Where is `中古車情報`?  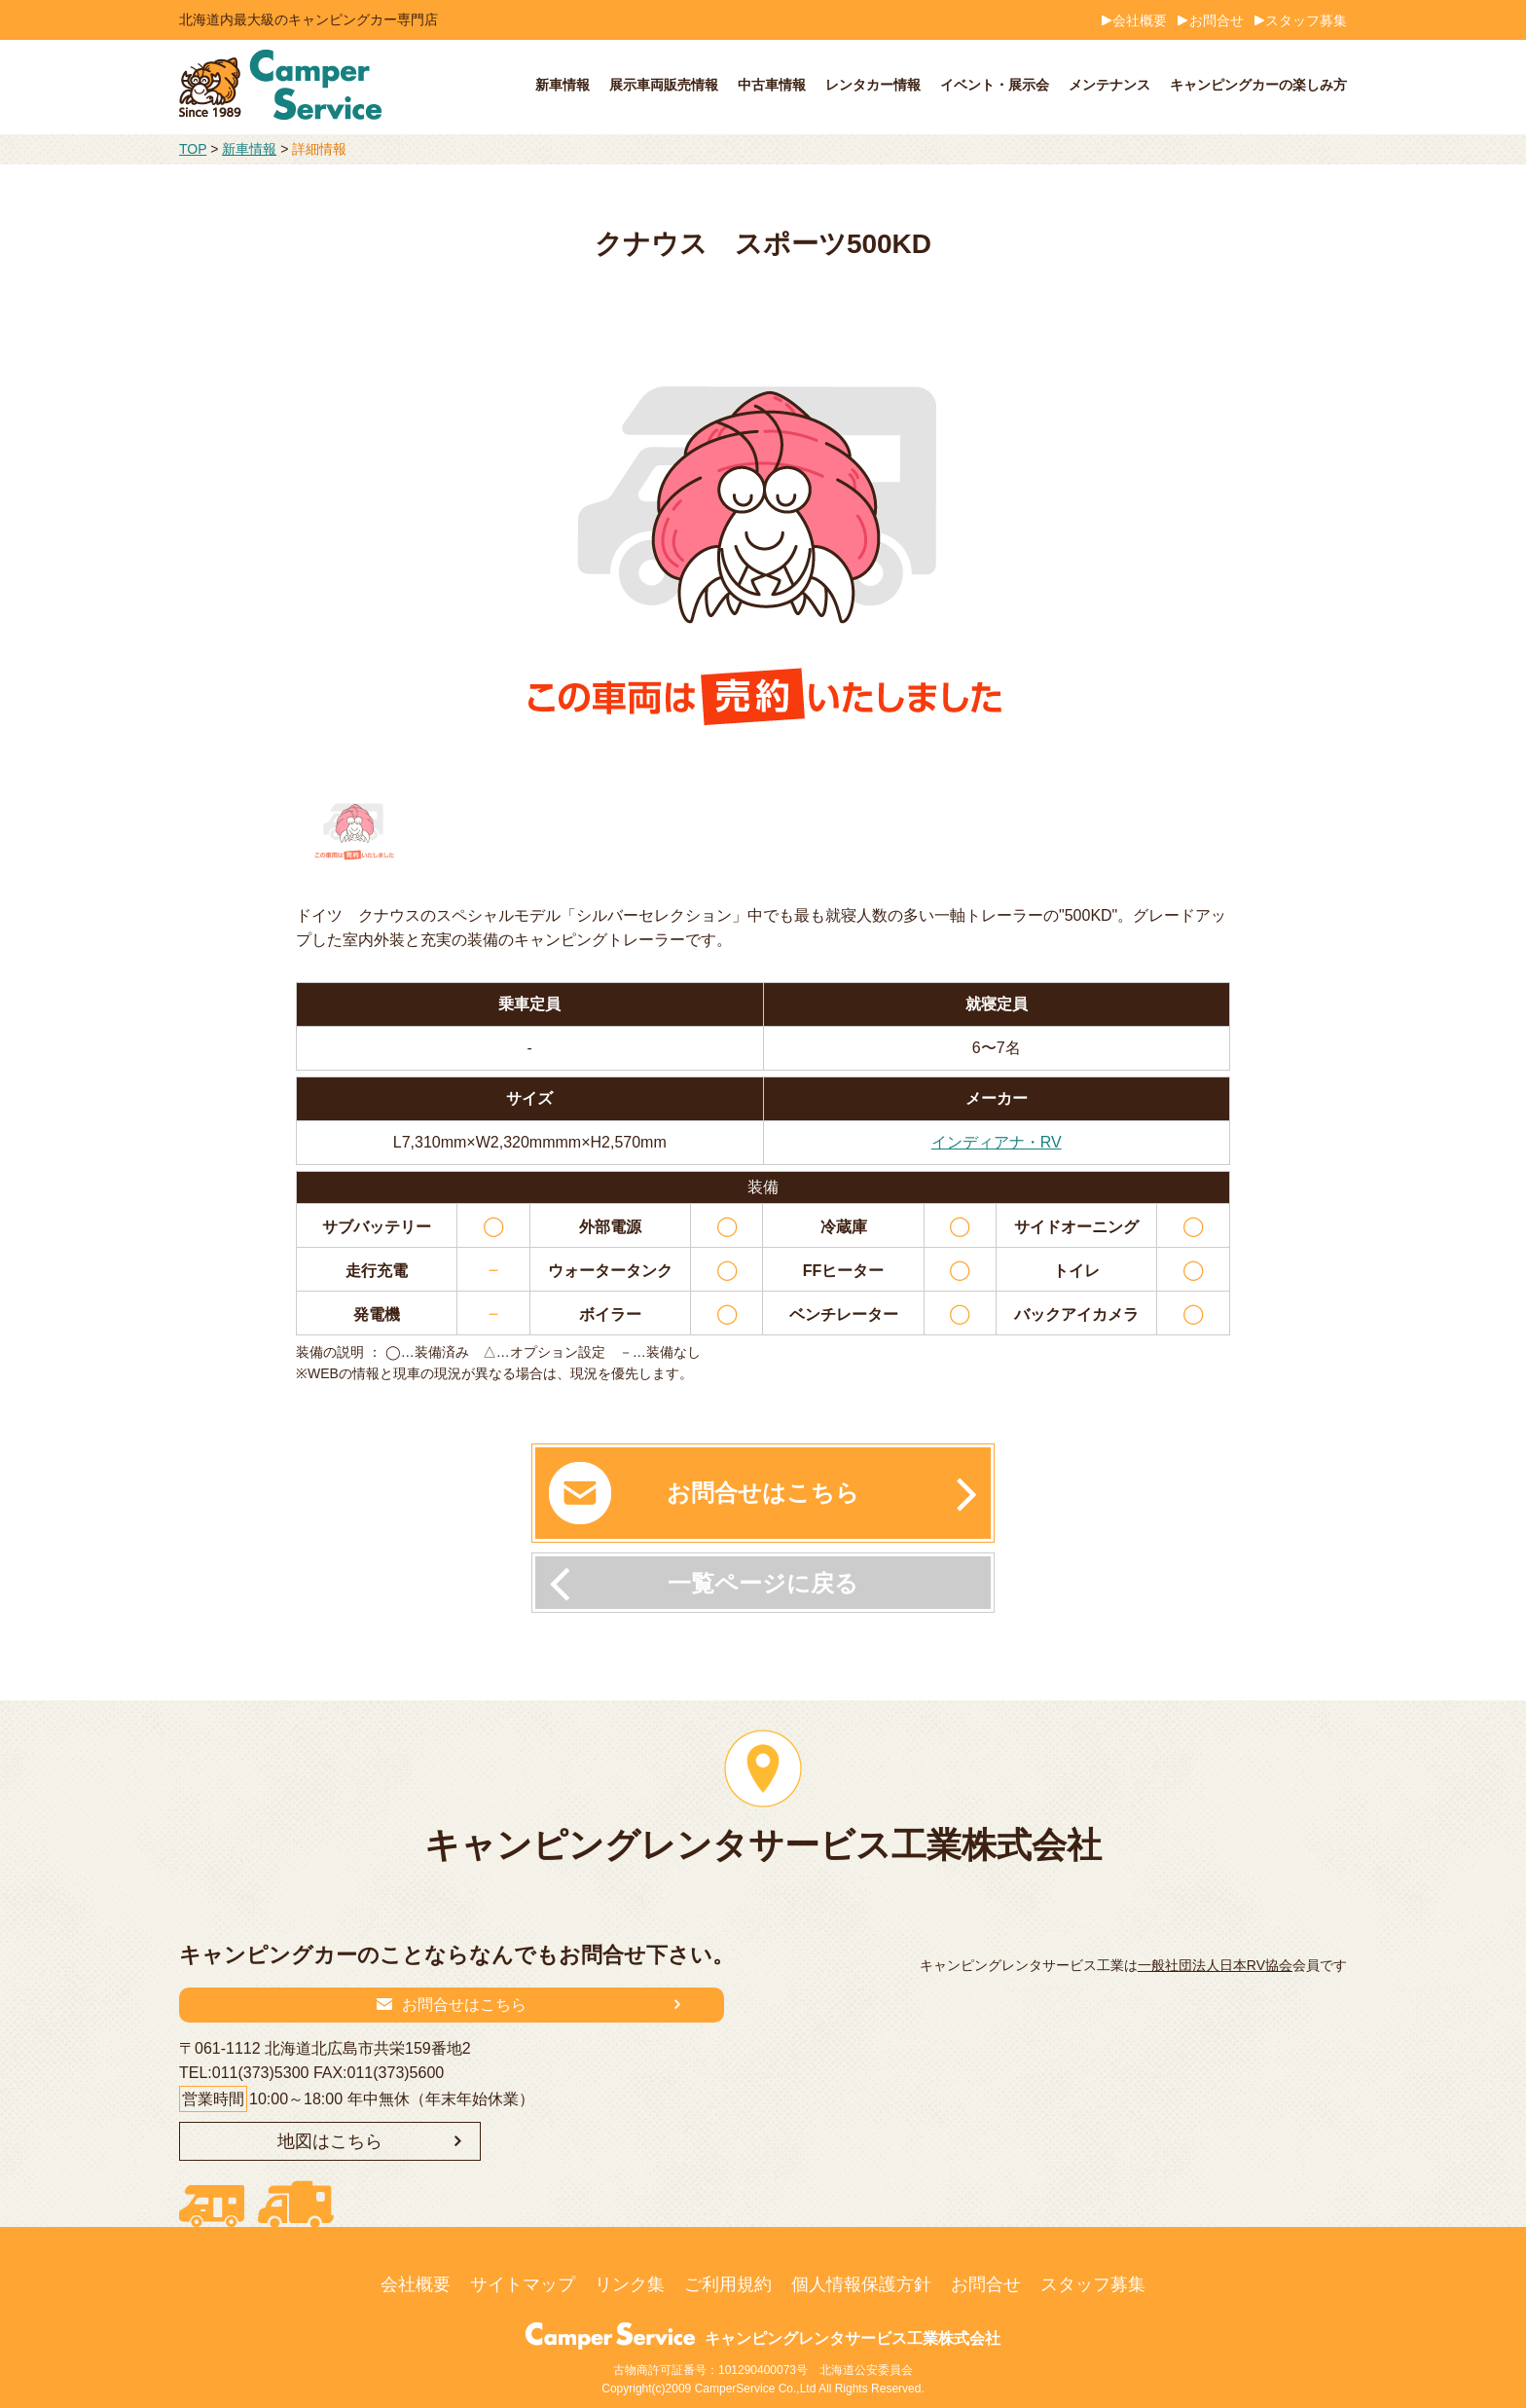
中古車情報 is located at coordinates (772, 84).